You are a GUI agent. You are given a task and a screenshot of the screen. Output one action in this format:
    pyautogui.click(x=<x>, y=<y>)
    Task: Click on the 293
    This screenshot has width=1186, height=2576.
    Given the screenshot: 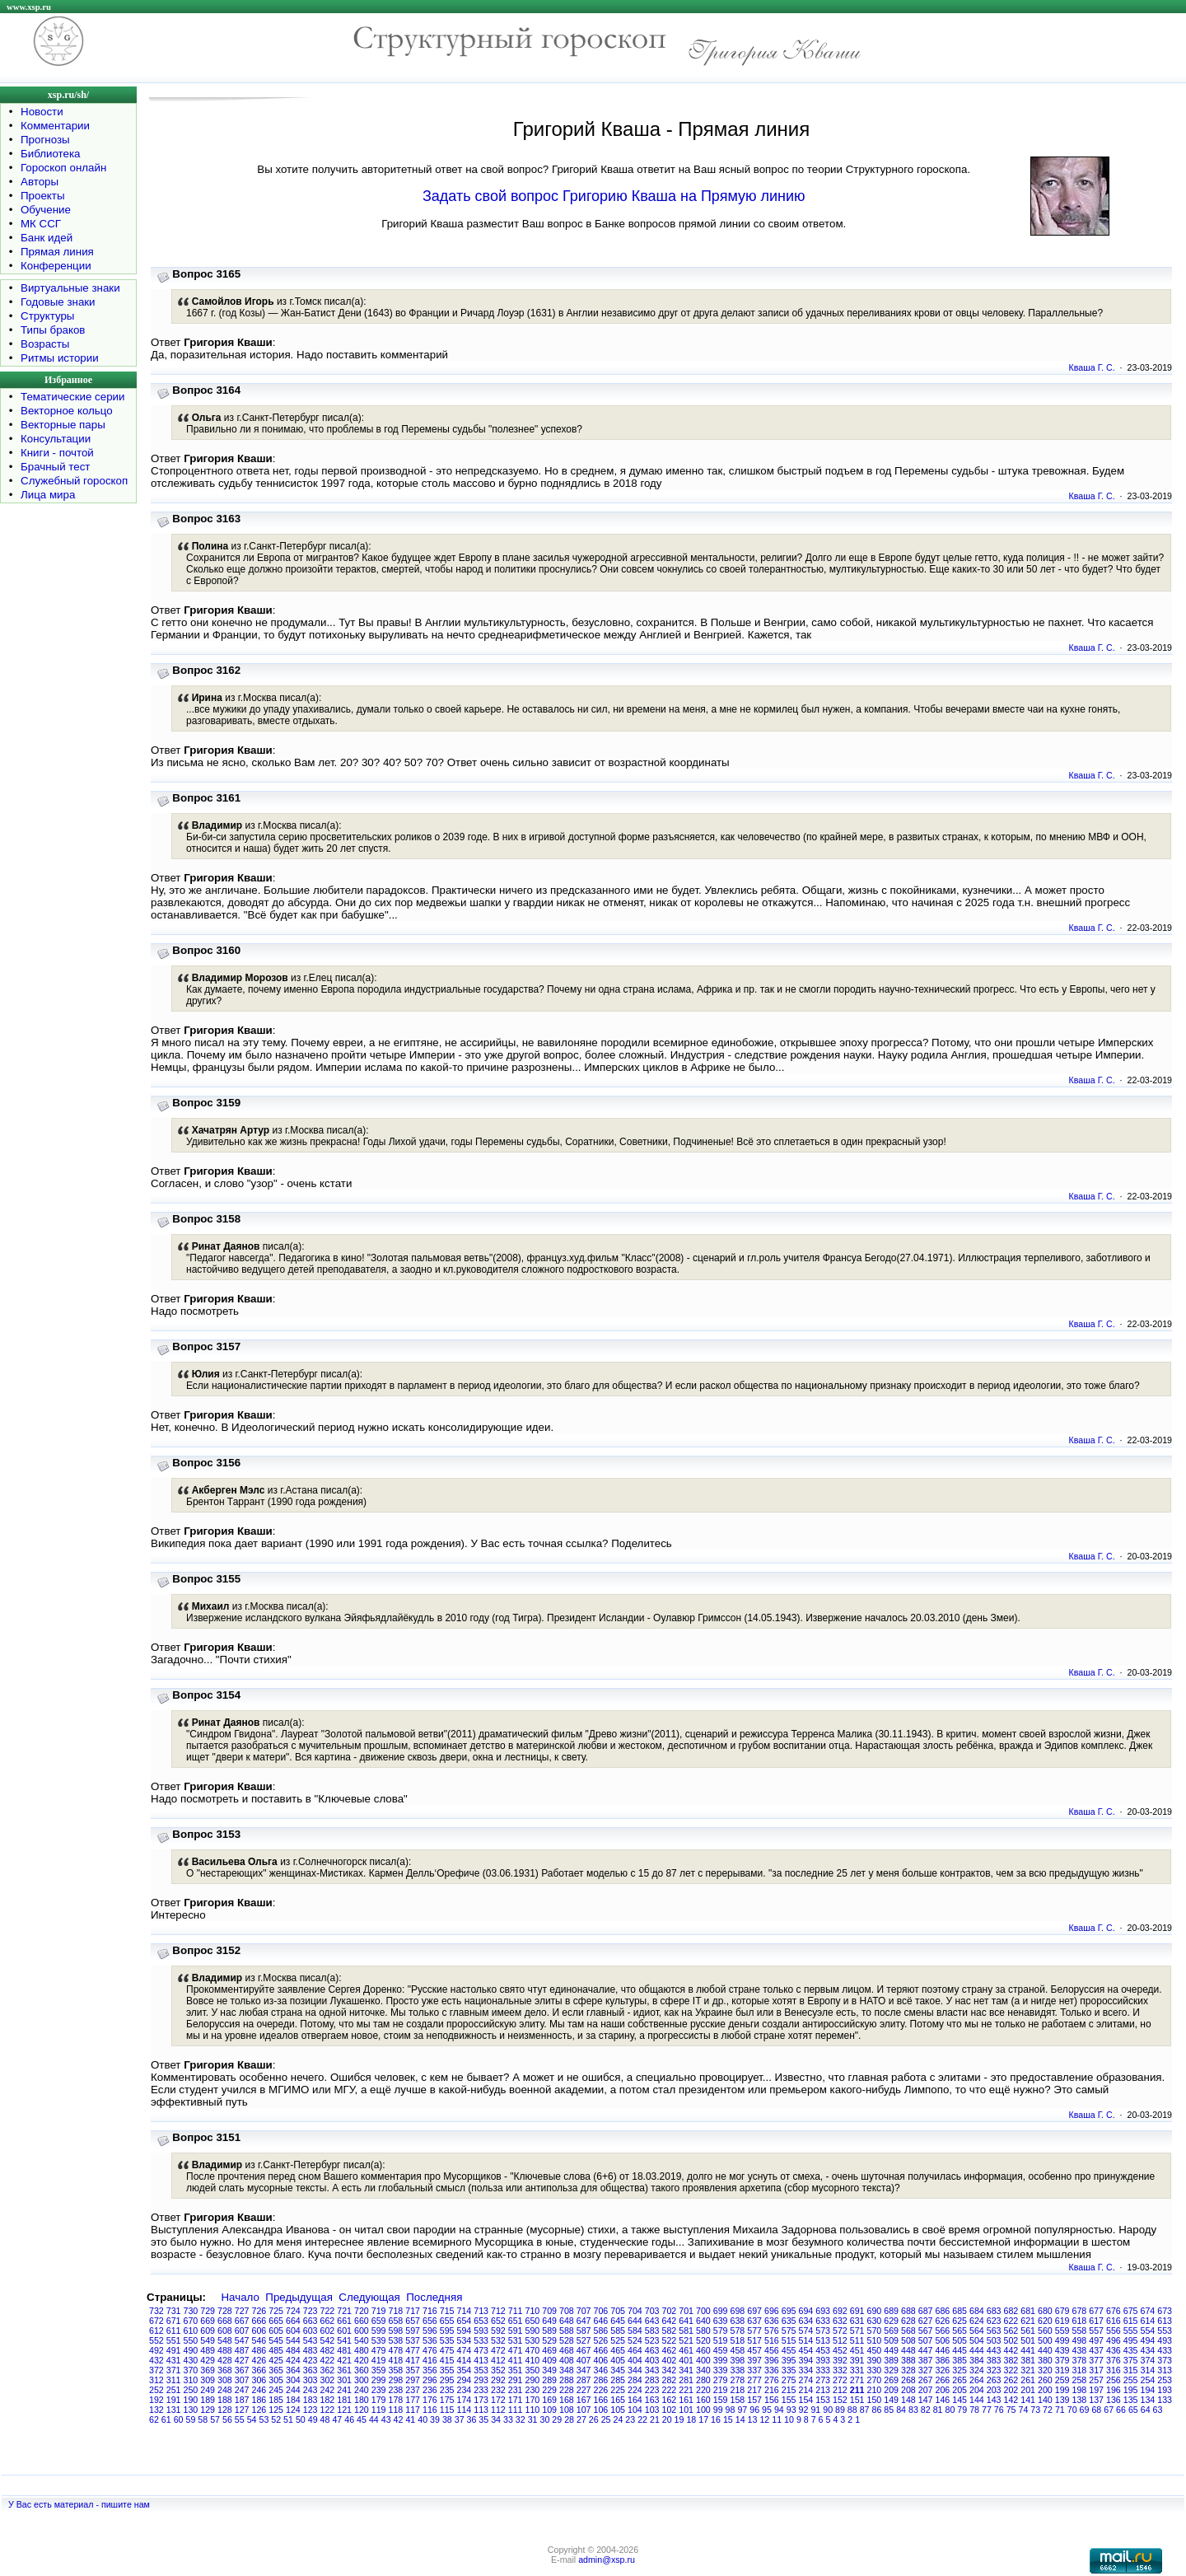 What is the action you would take?
    pyautogui.click(x=481, y=2380)
    